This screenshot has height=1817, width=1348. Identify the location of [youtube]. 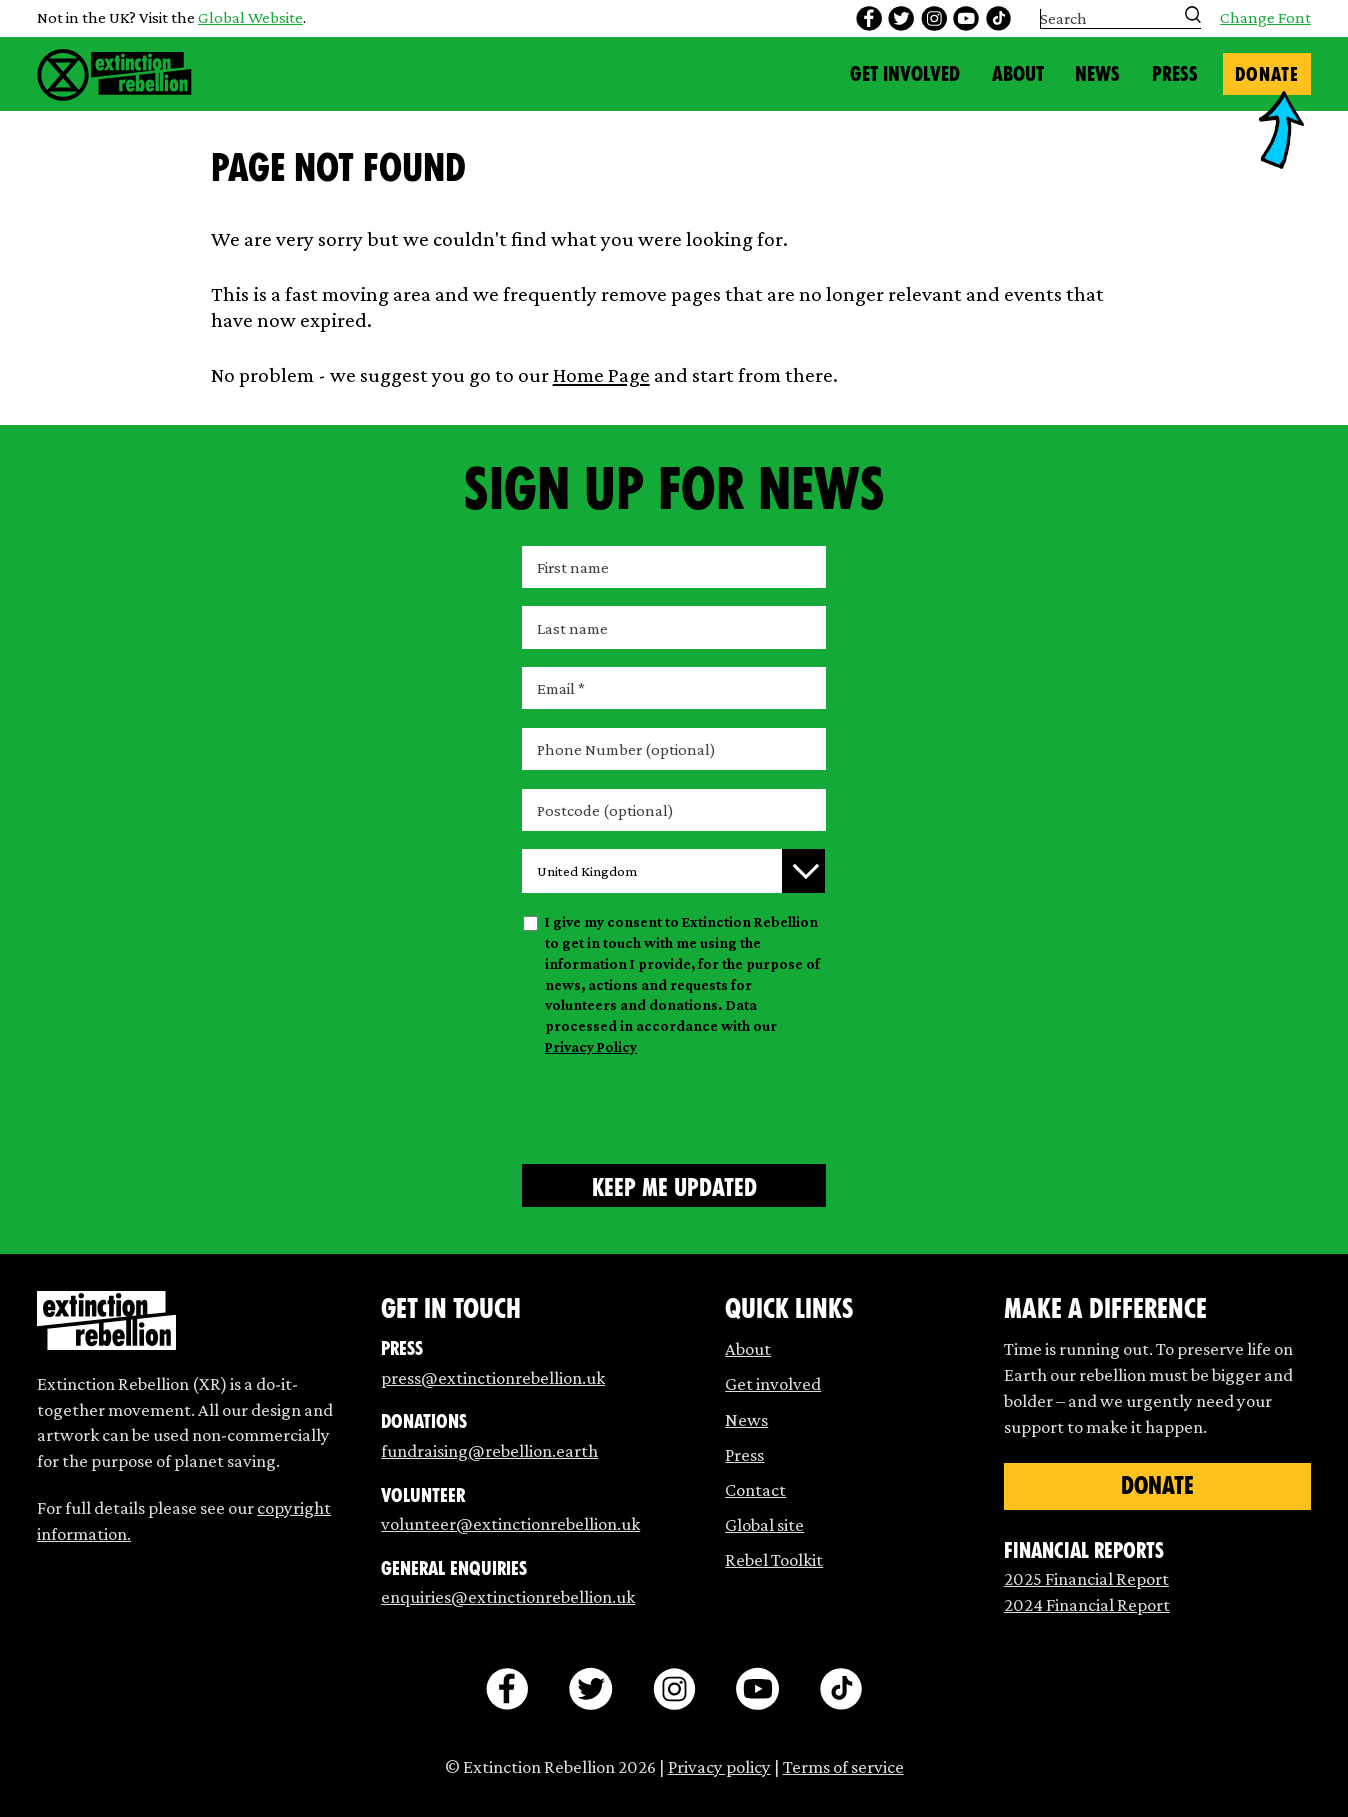
(966, 19).